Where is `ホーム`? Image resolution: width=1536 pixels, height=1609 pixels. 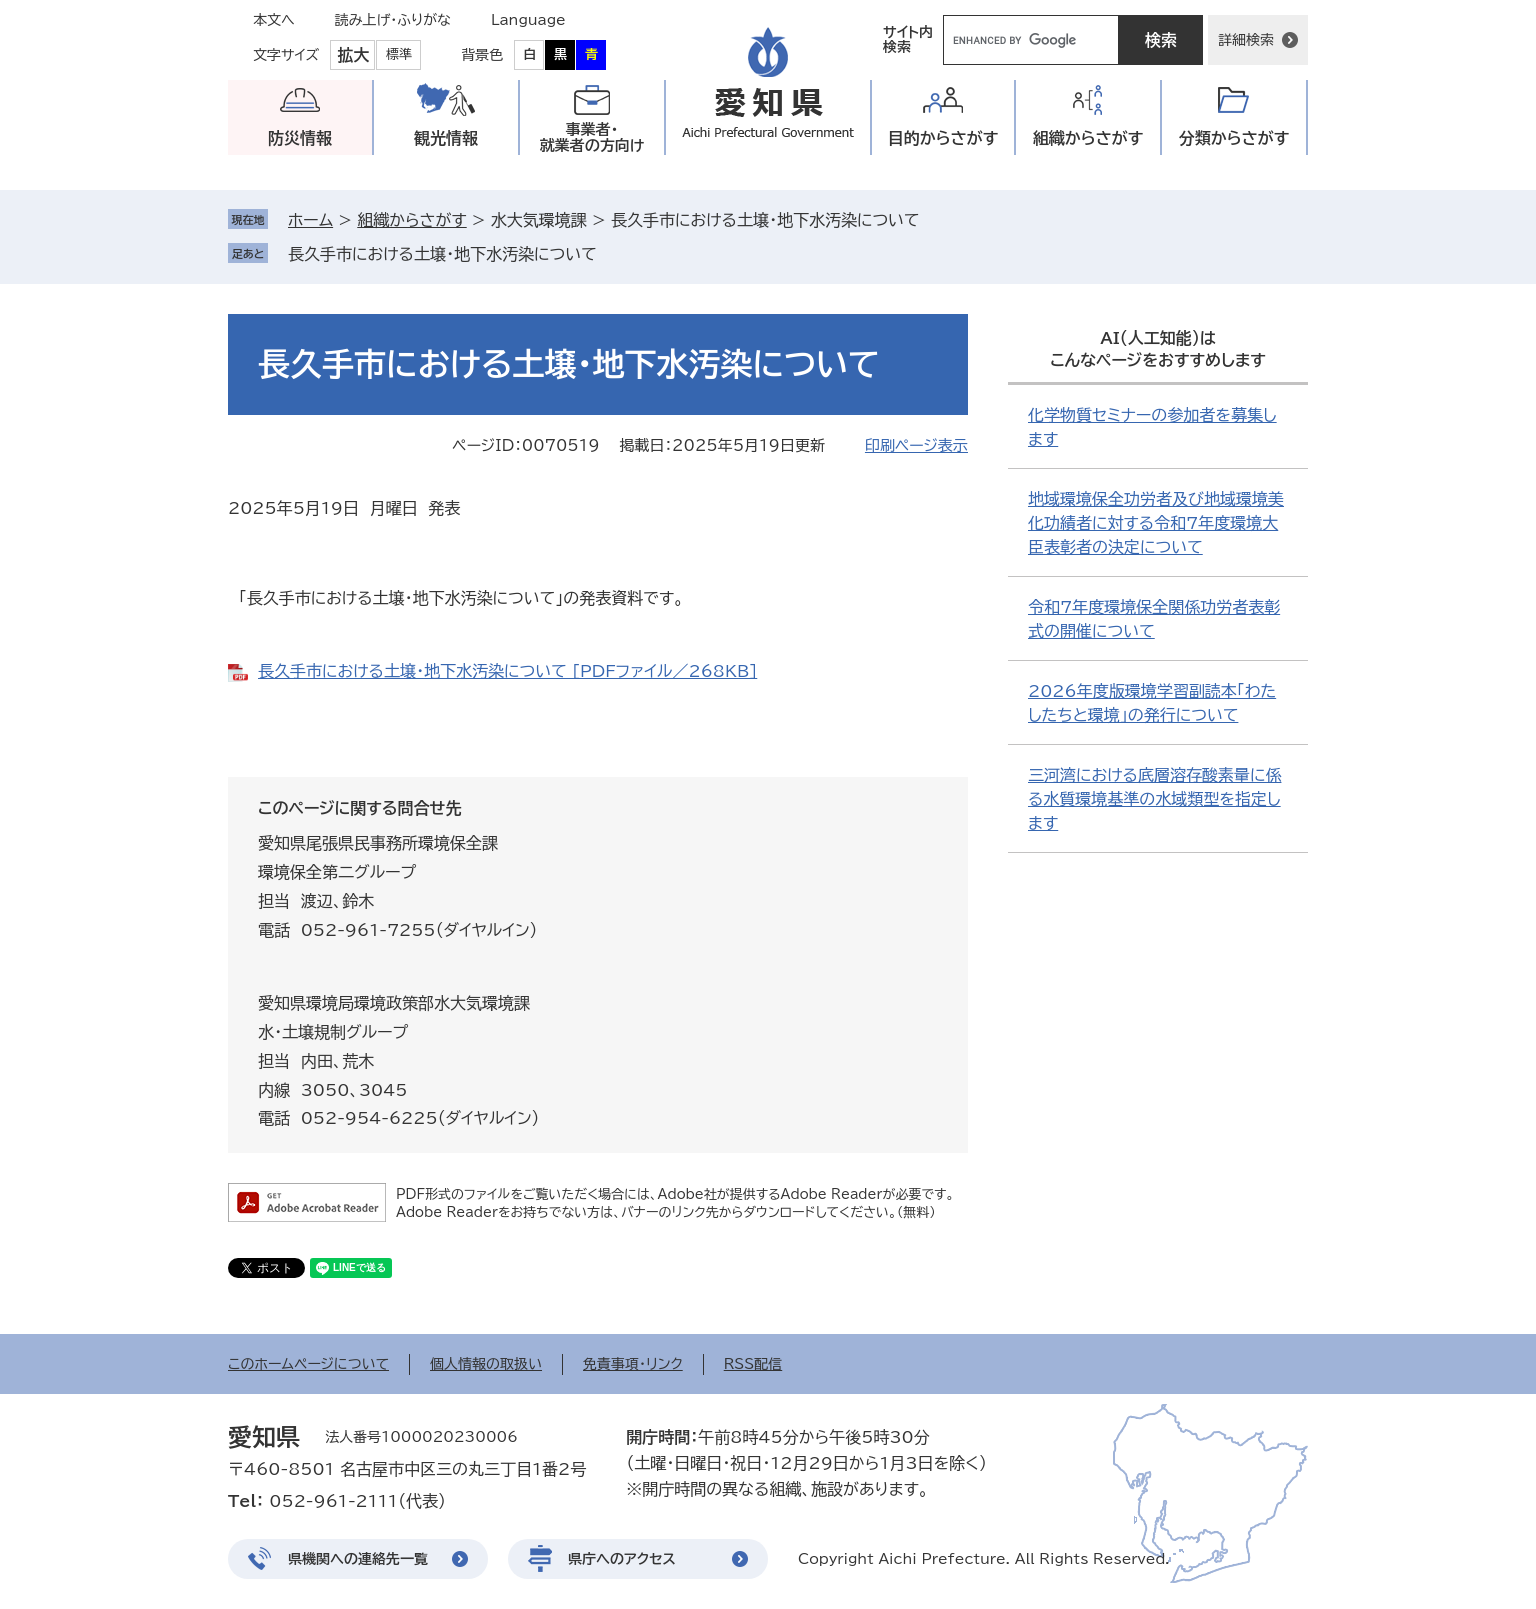 ホーム is located at coordinates (310, 220).